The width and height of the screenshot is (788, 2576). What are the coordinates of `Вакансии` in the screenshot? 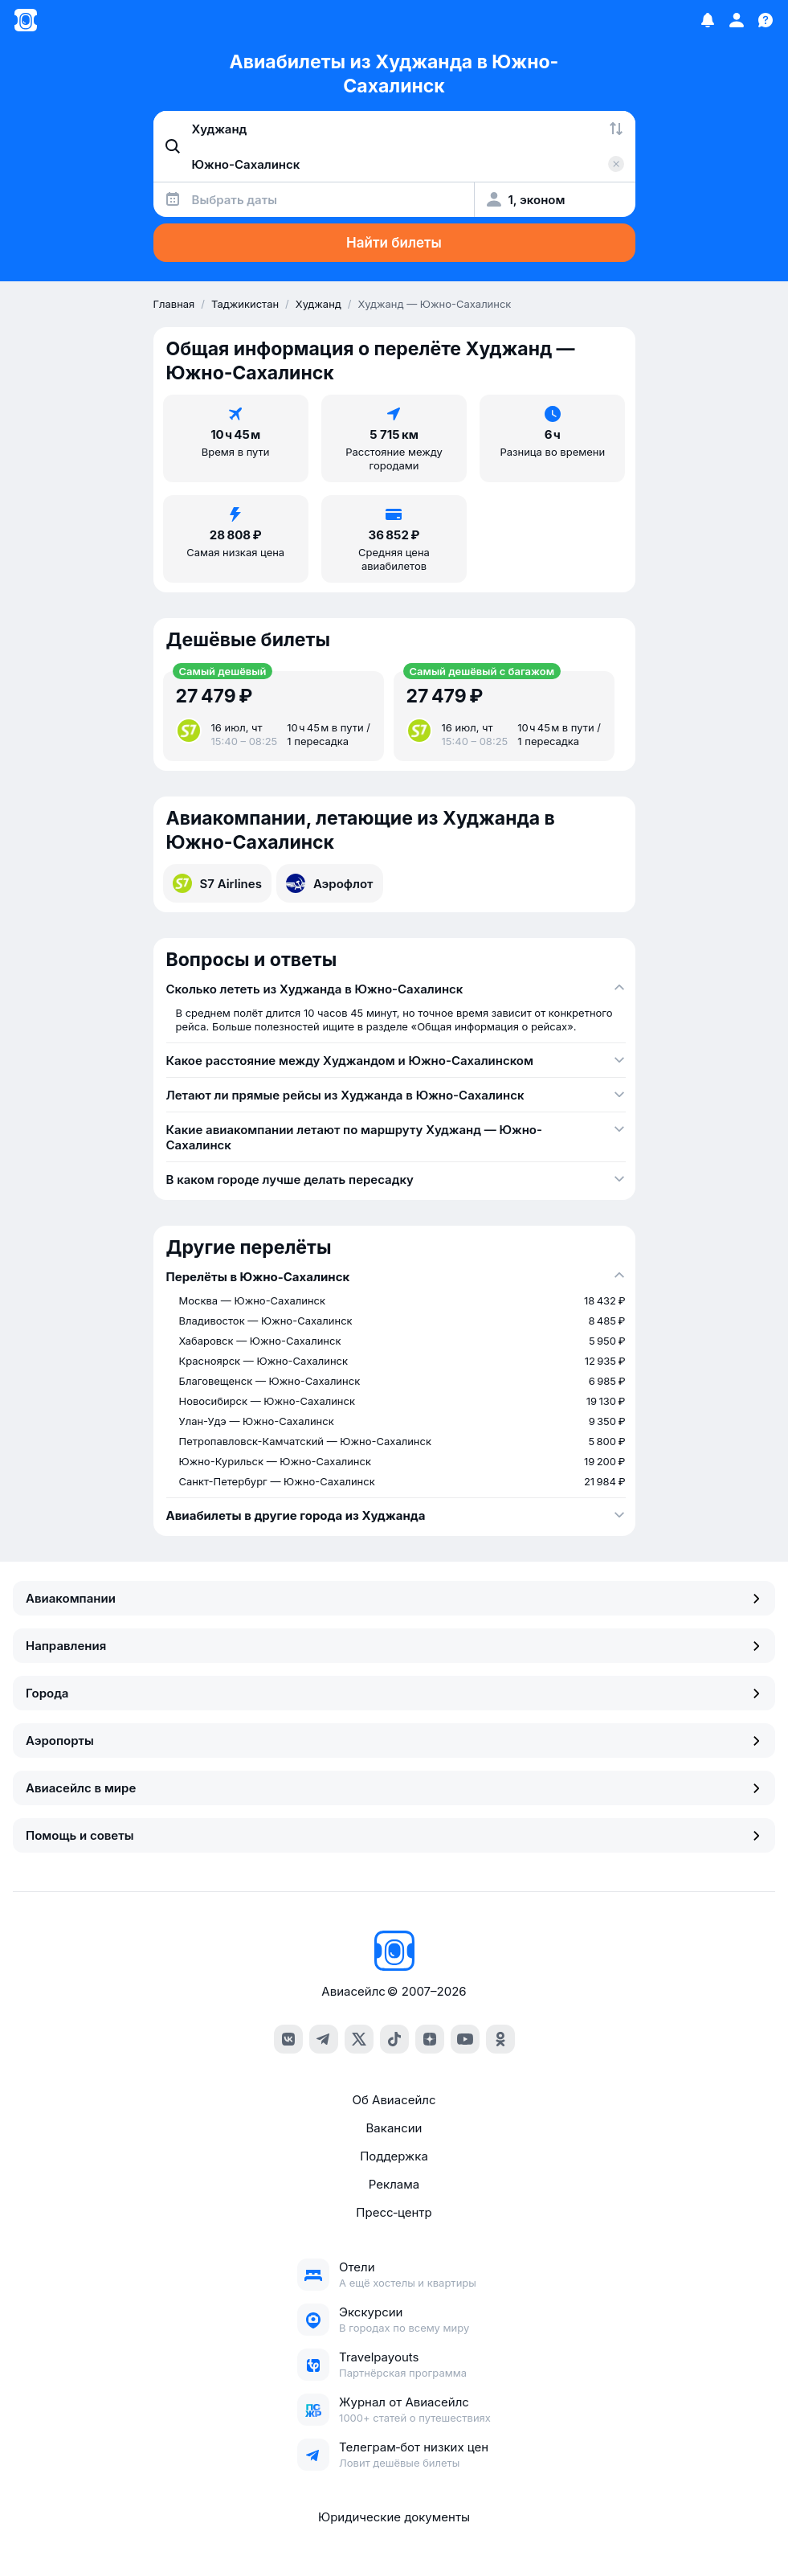 It's located at (394, 2128).